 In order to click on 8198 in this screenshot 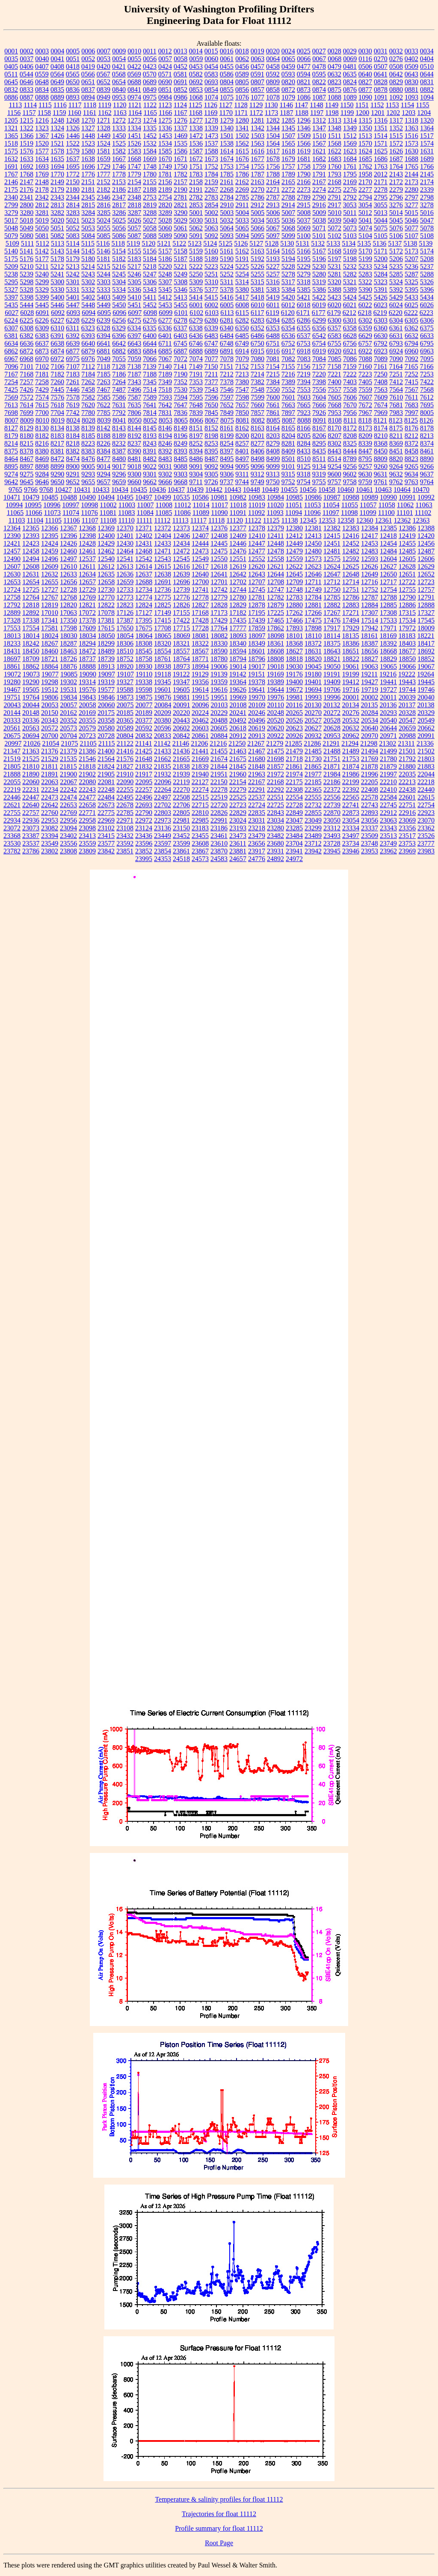, I will do `click(211, 435)`.